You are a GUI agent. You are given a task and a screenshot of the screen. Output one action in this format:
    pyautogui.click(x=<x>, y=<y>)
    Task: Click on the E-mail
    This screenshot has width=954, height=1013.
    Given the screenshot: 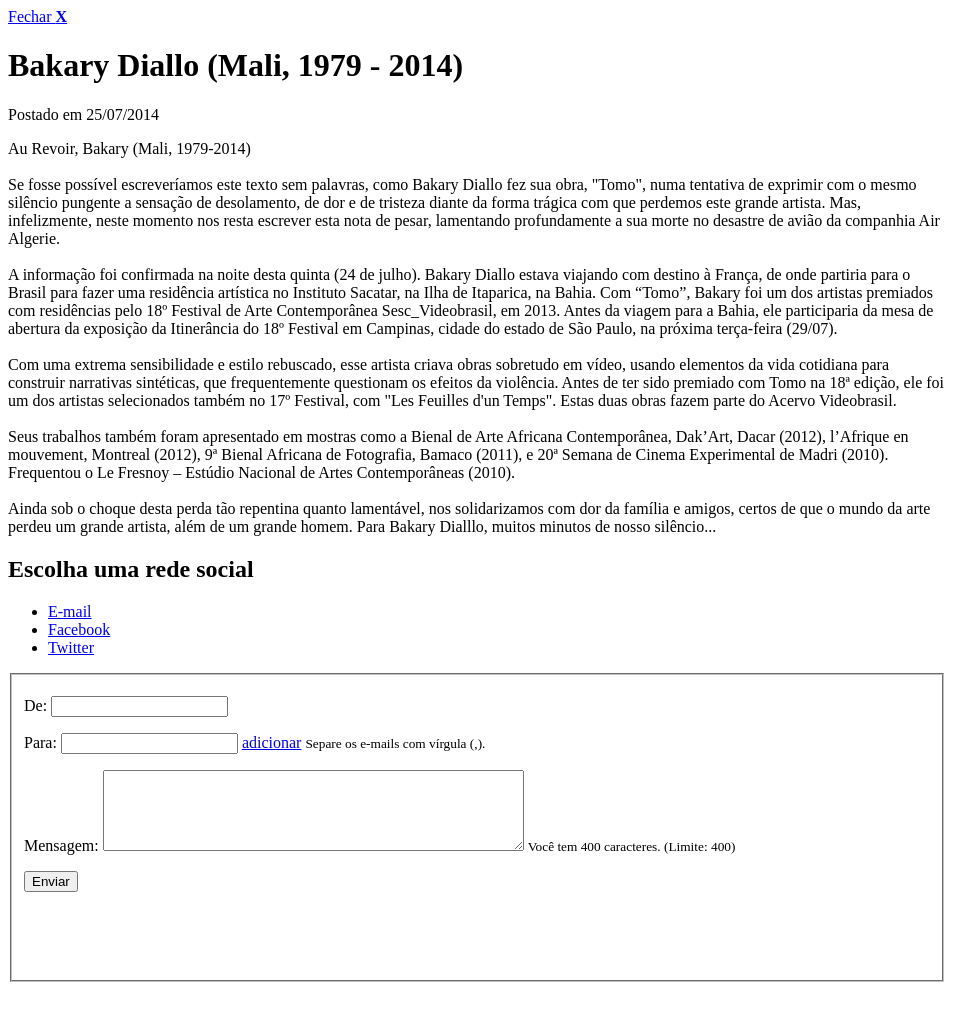 What is the action you would take?
    pyautogui.click(x=70, y=611)
    